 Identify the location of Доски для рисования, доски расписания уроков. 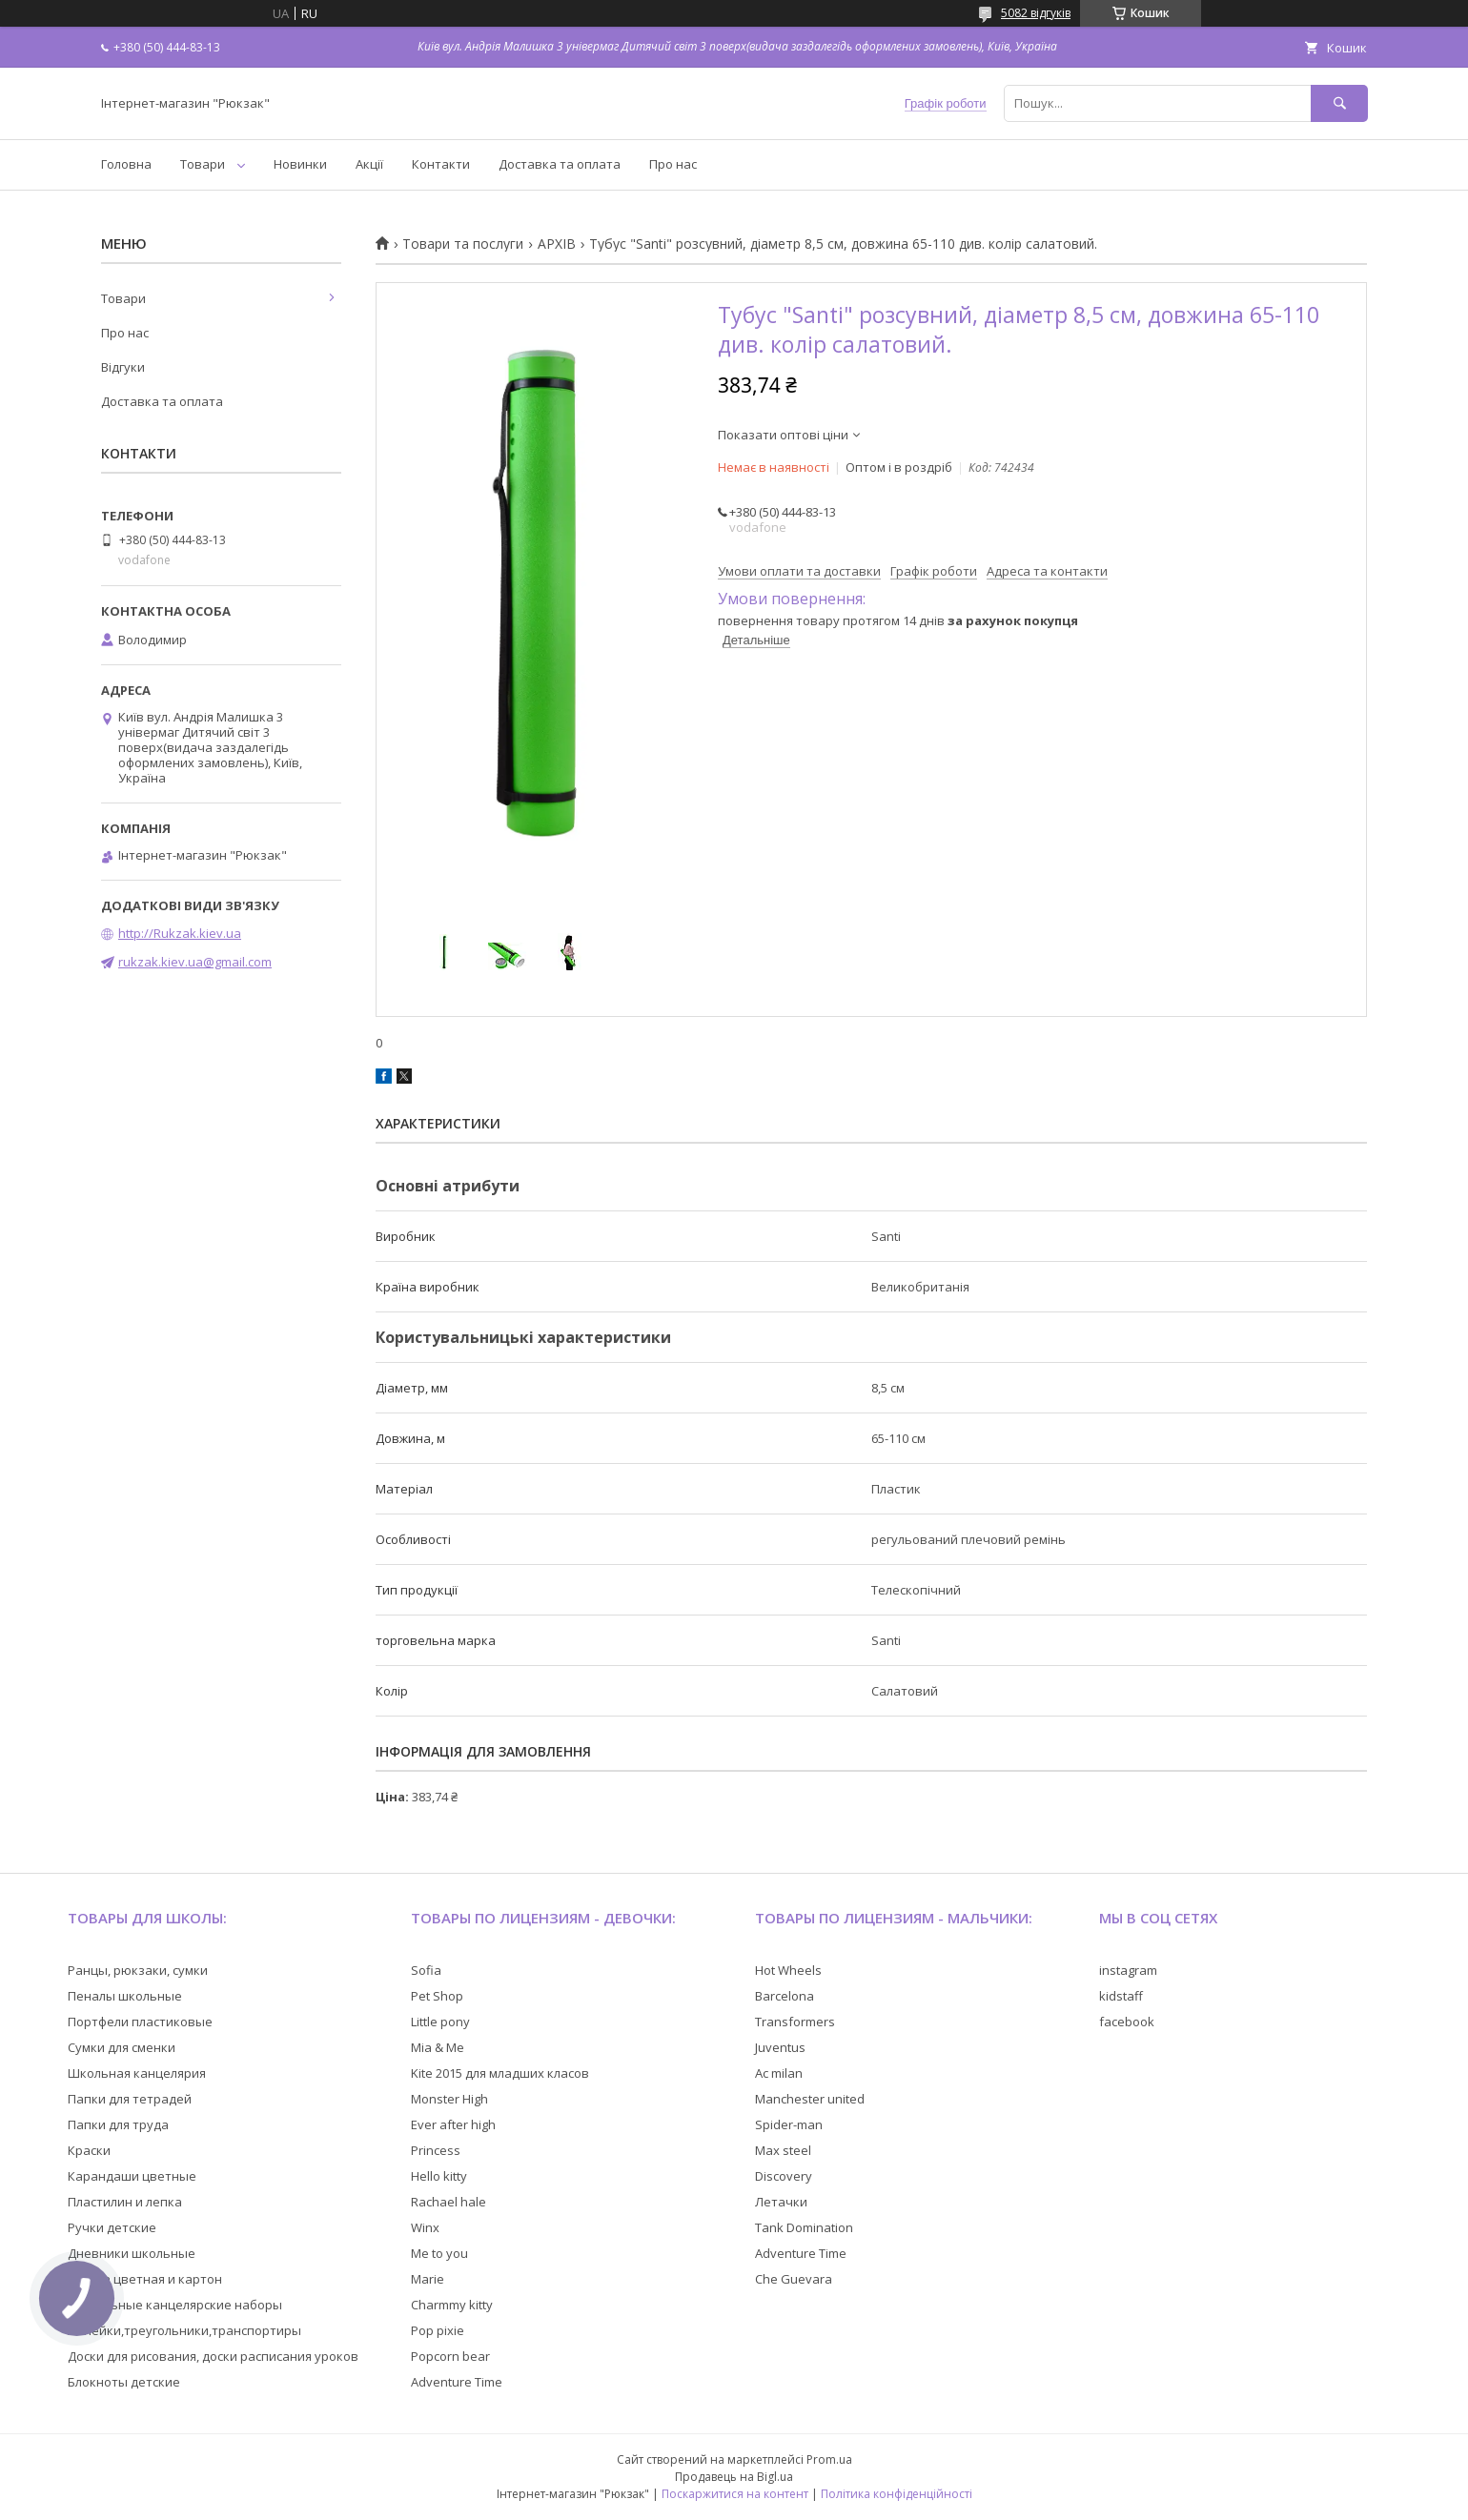
(213, 2356).